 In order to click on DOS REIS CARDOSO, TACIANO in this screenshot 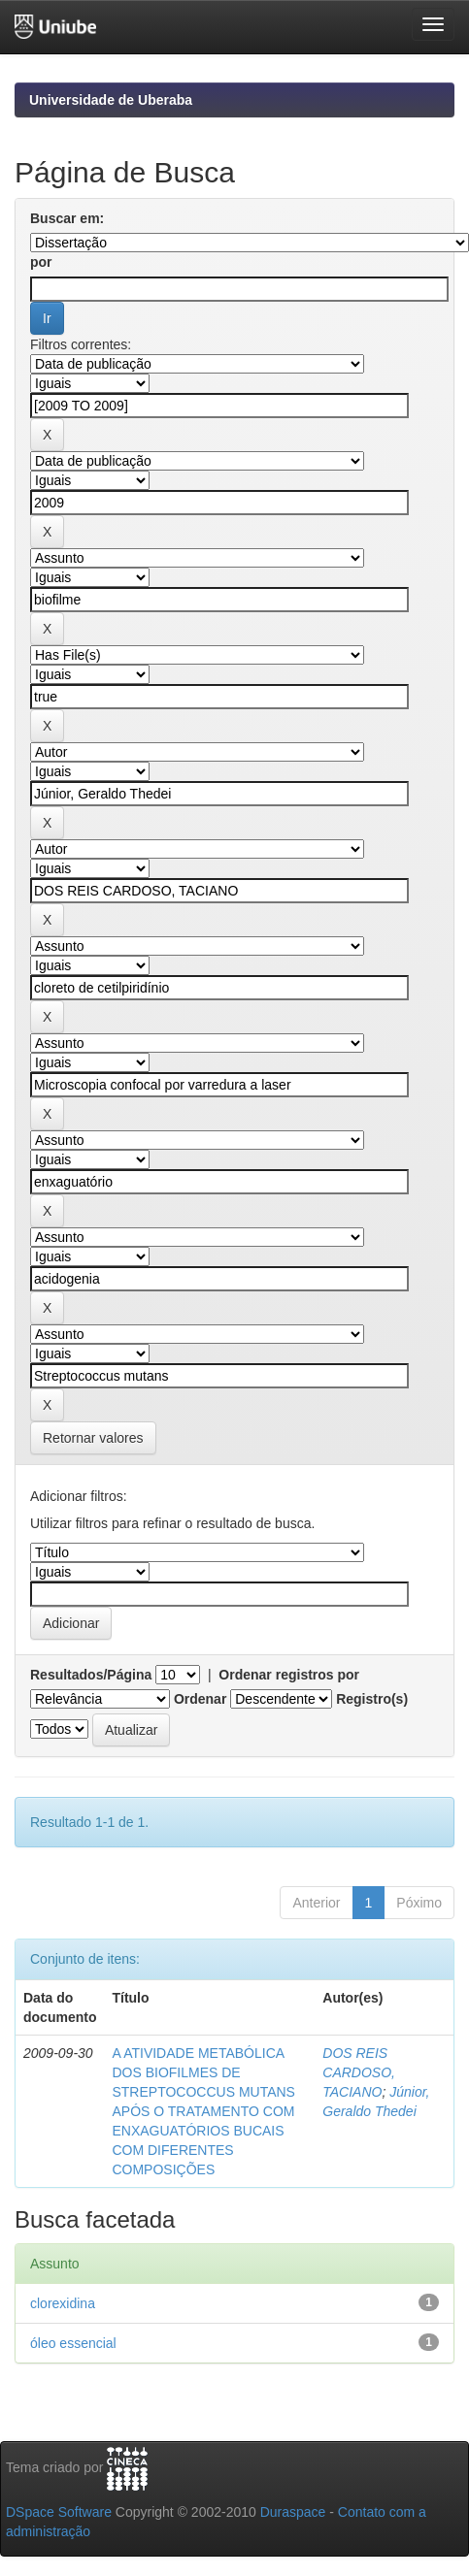, I will do `click(358, 2072)`.